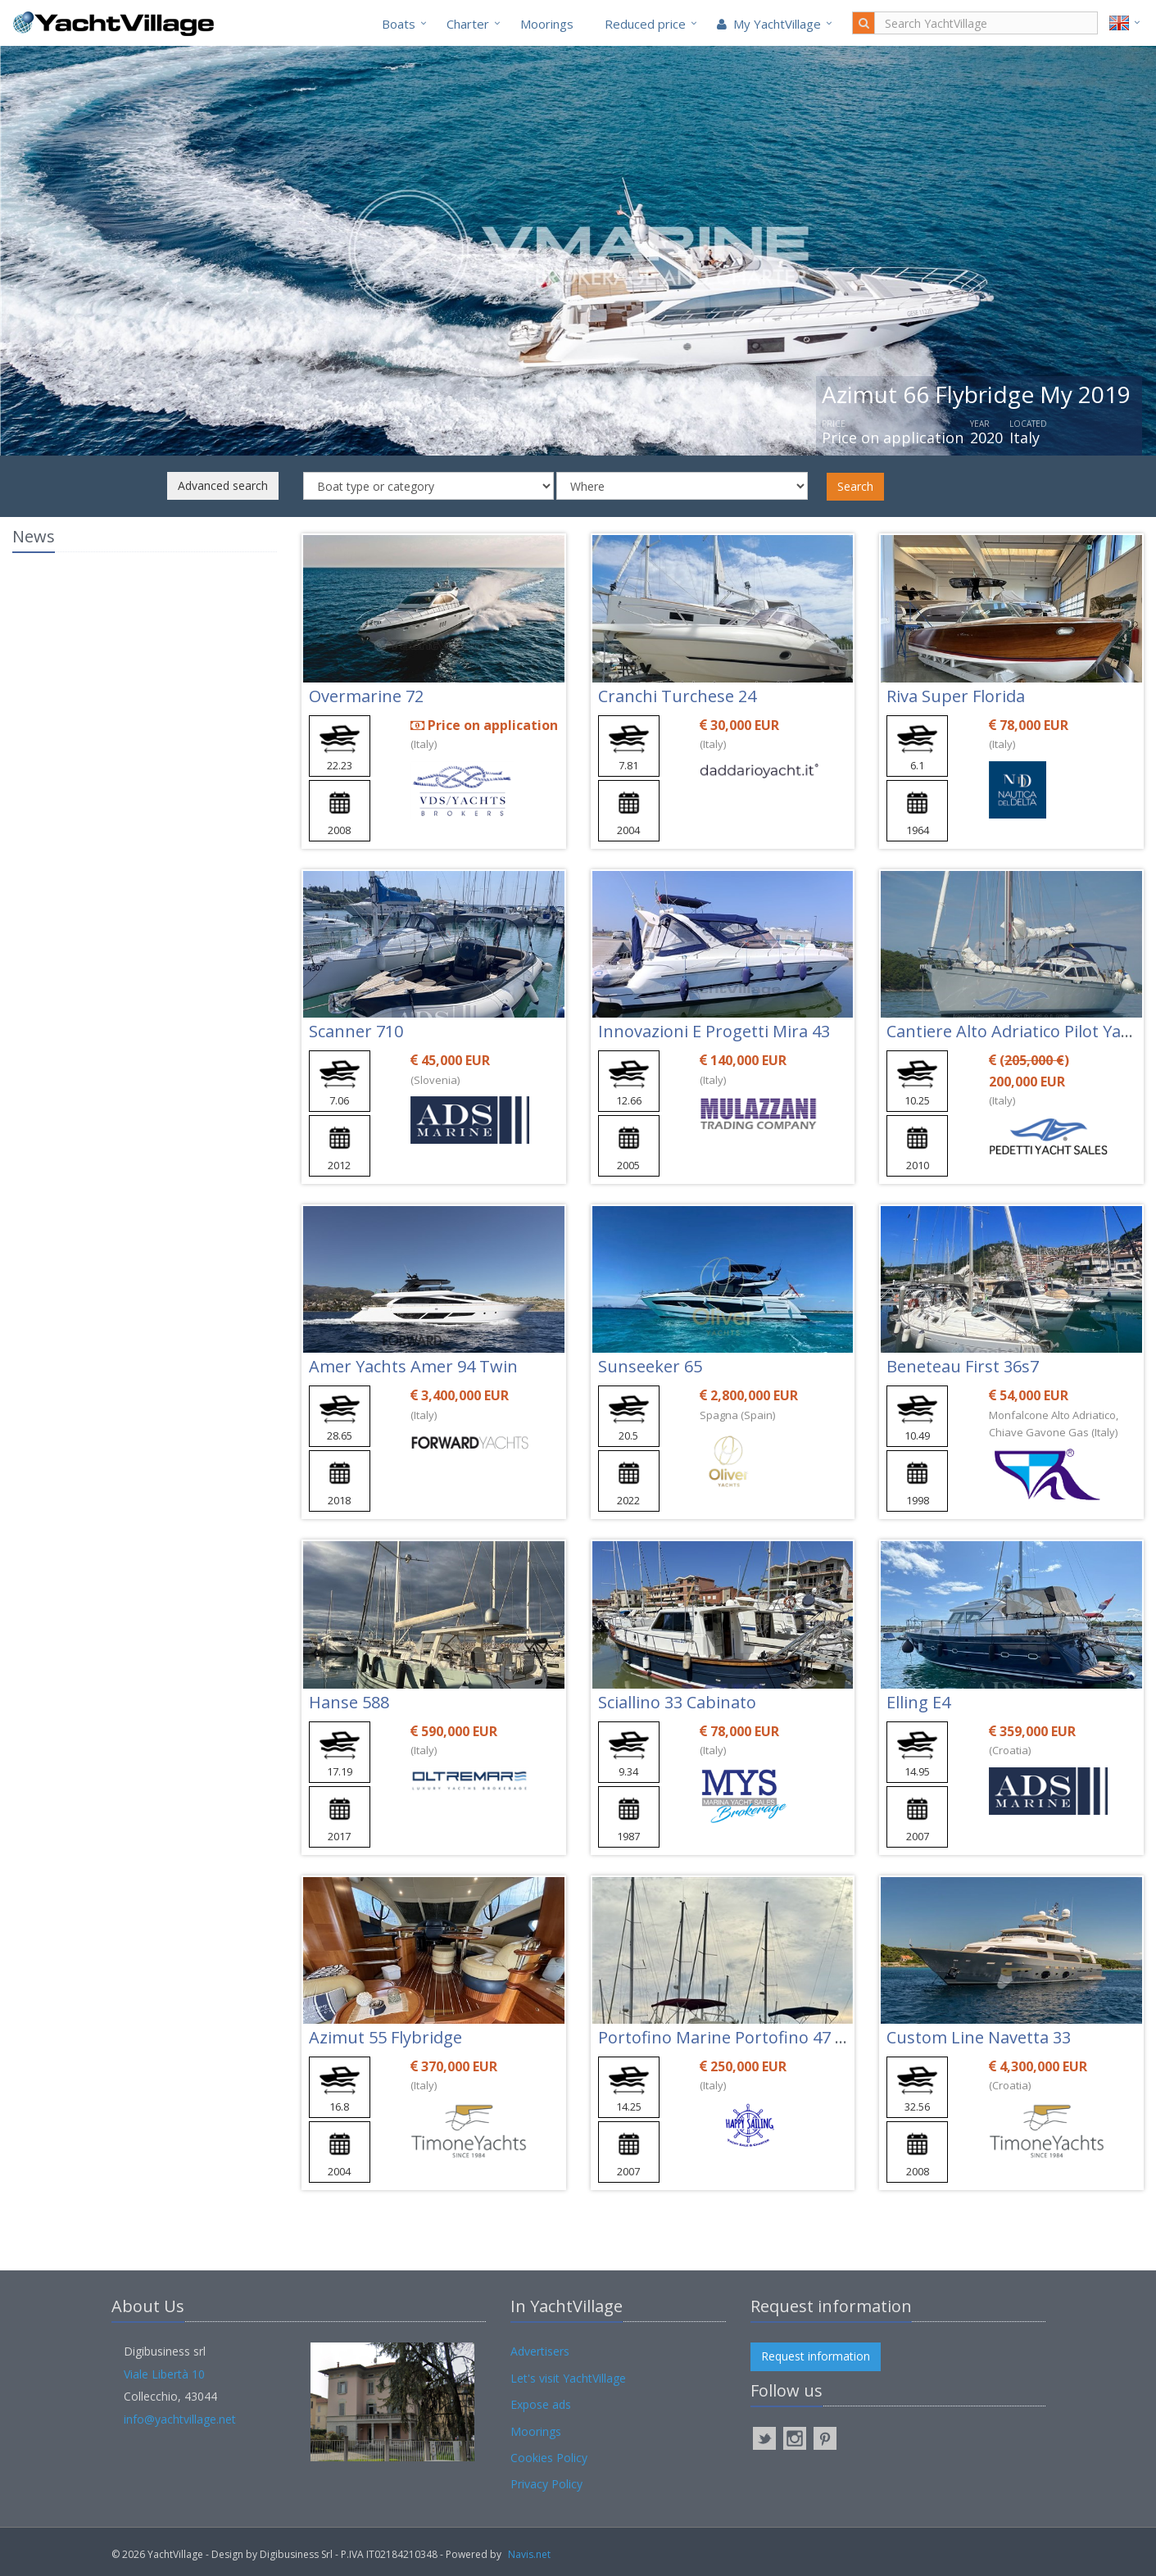  I want to click on Scanner 710, so click(356, 1031).